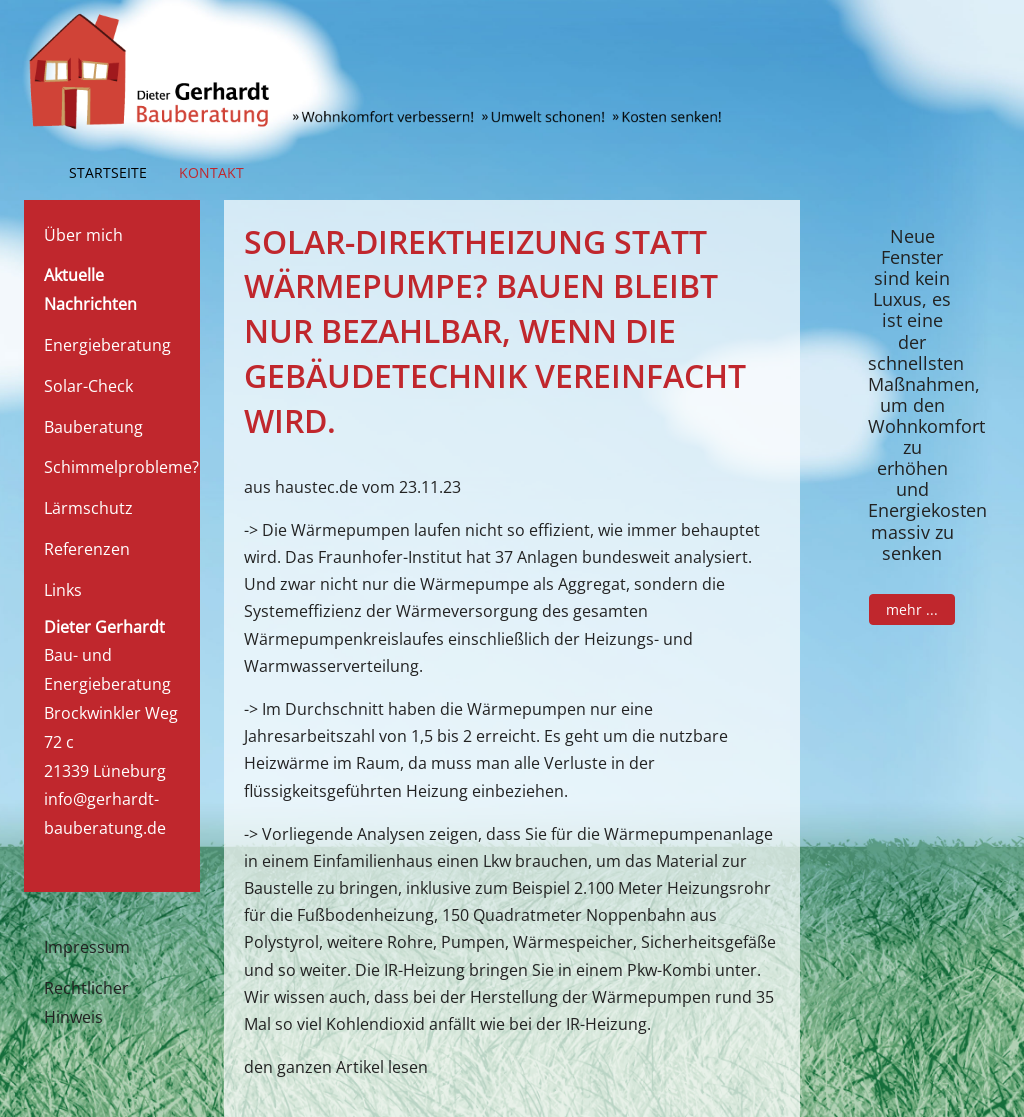 The width and height of the screenshot is (1024, 1117). What do you see at coordinates (912, 609) in the screenshot?
I see `mehr ...` at bounding box center [912, 609].